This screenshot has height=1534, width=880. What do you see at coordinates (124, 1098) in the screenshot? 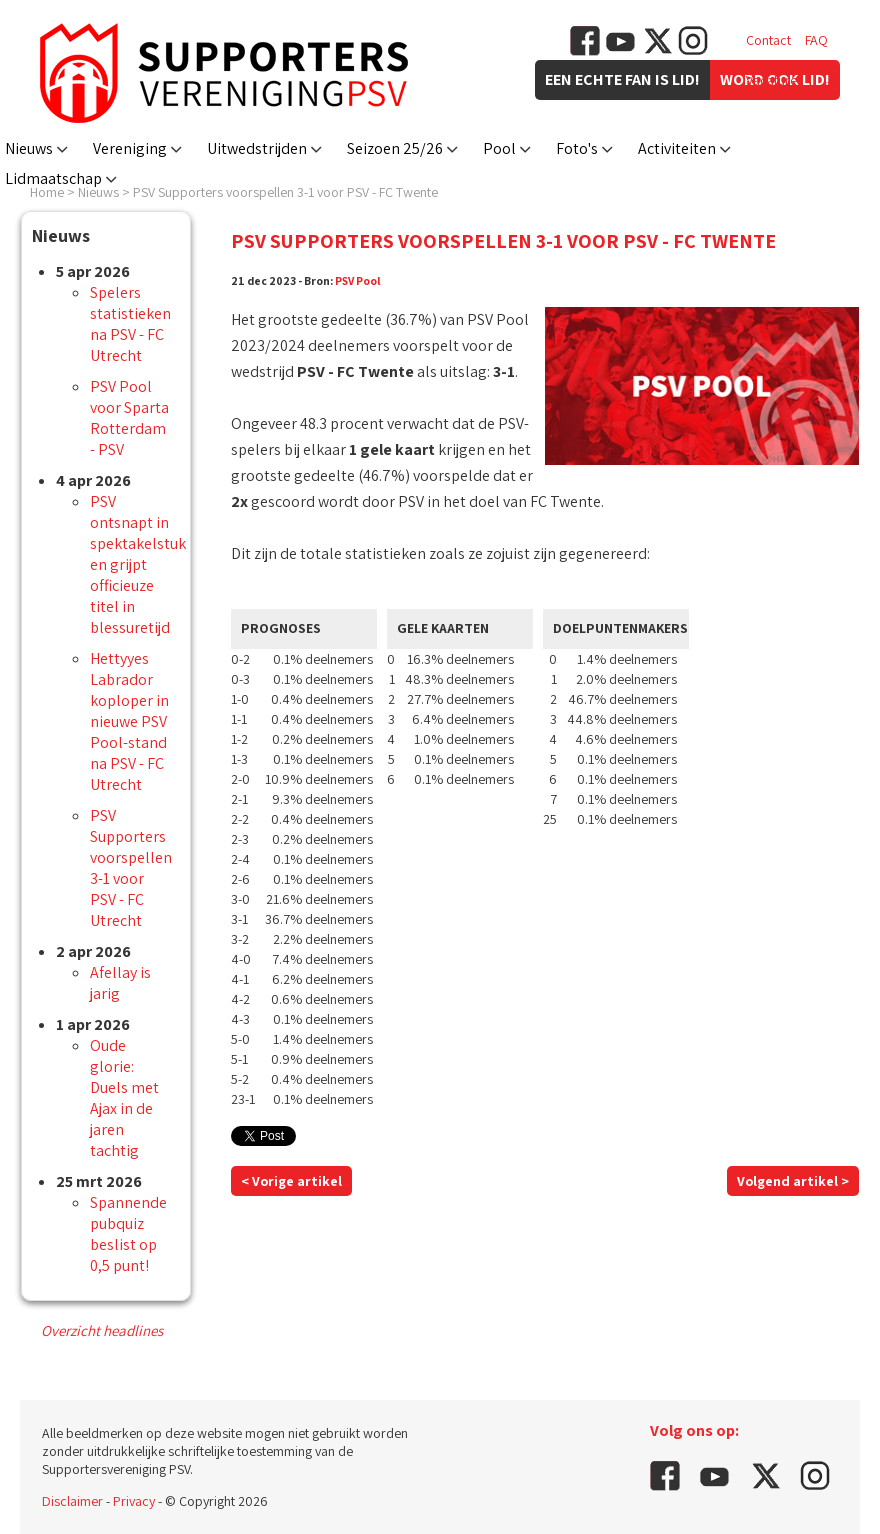
I see `Oude glorie: Duels met Ajax in de jaren tachtig` at bounding box center [124, 1098].